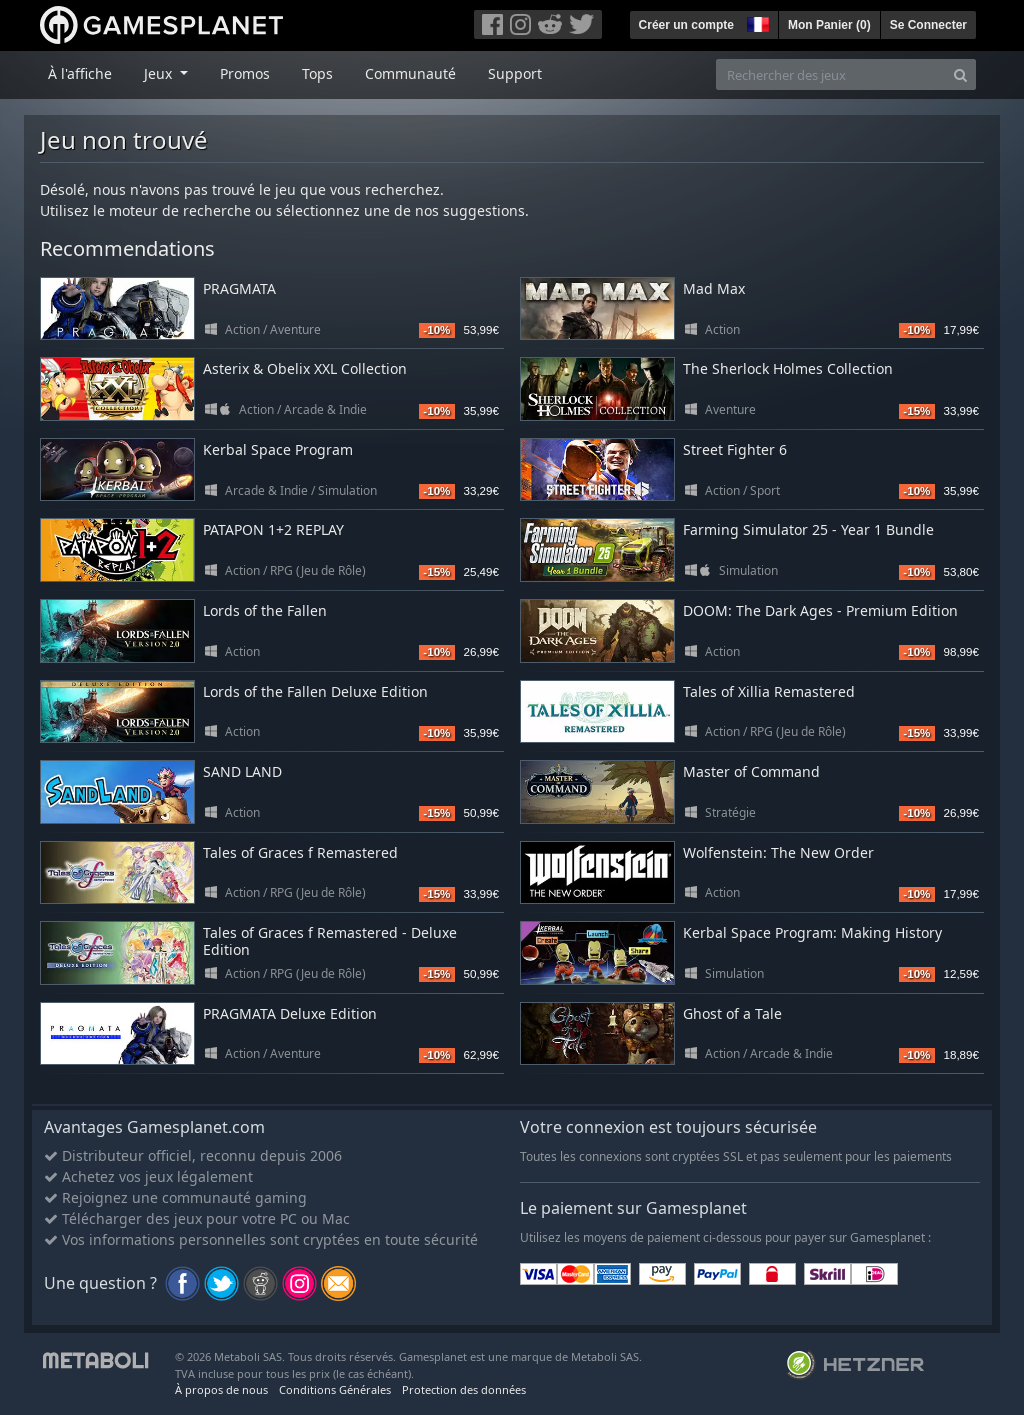 The width and height of the screenshot is (1024, 1415). I want to click on Support, so click(515, 73).